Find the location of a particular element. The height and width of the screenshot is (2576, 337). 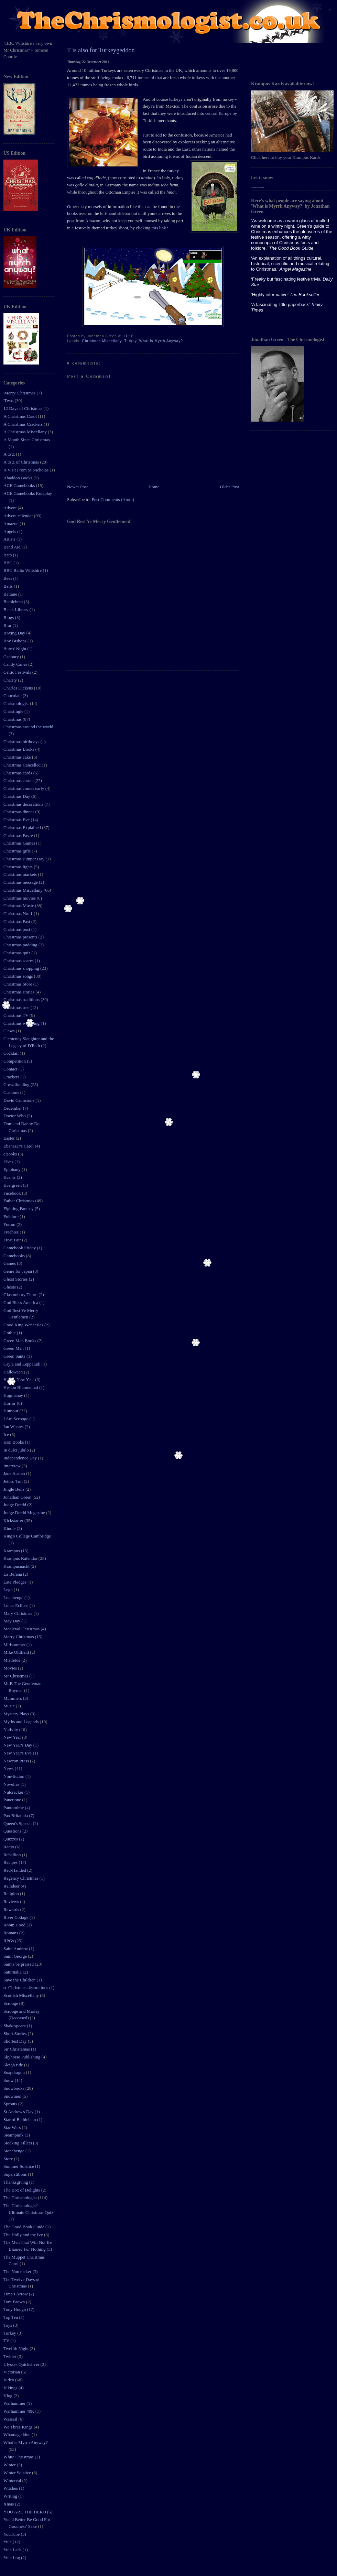

Christmas traditions is located at coordinates (22, 999).